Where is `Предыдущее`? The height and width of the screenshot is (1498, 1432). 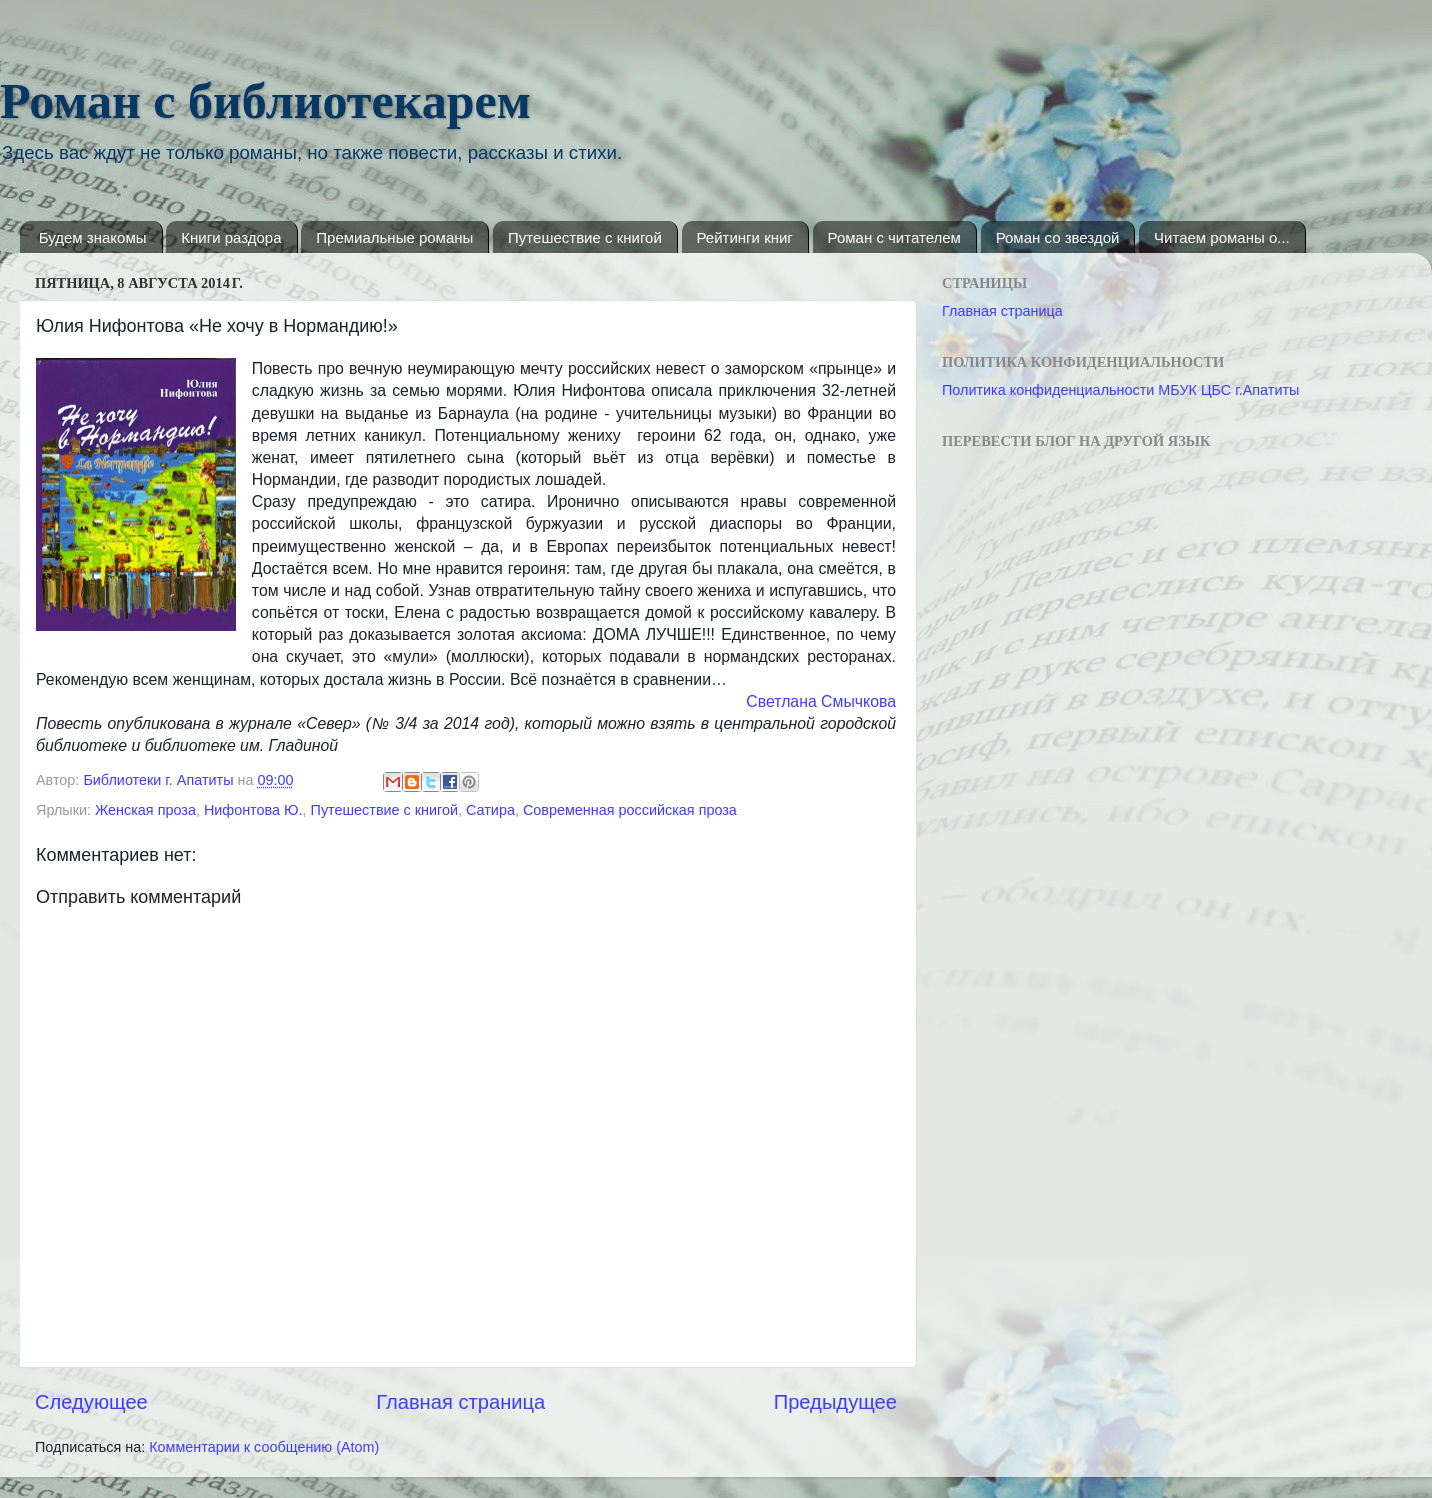 Предыдущее is located at coordinates (835, 1402).